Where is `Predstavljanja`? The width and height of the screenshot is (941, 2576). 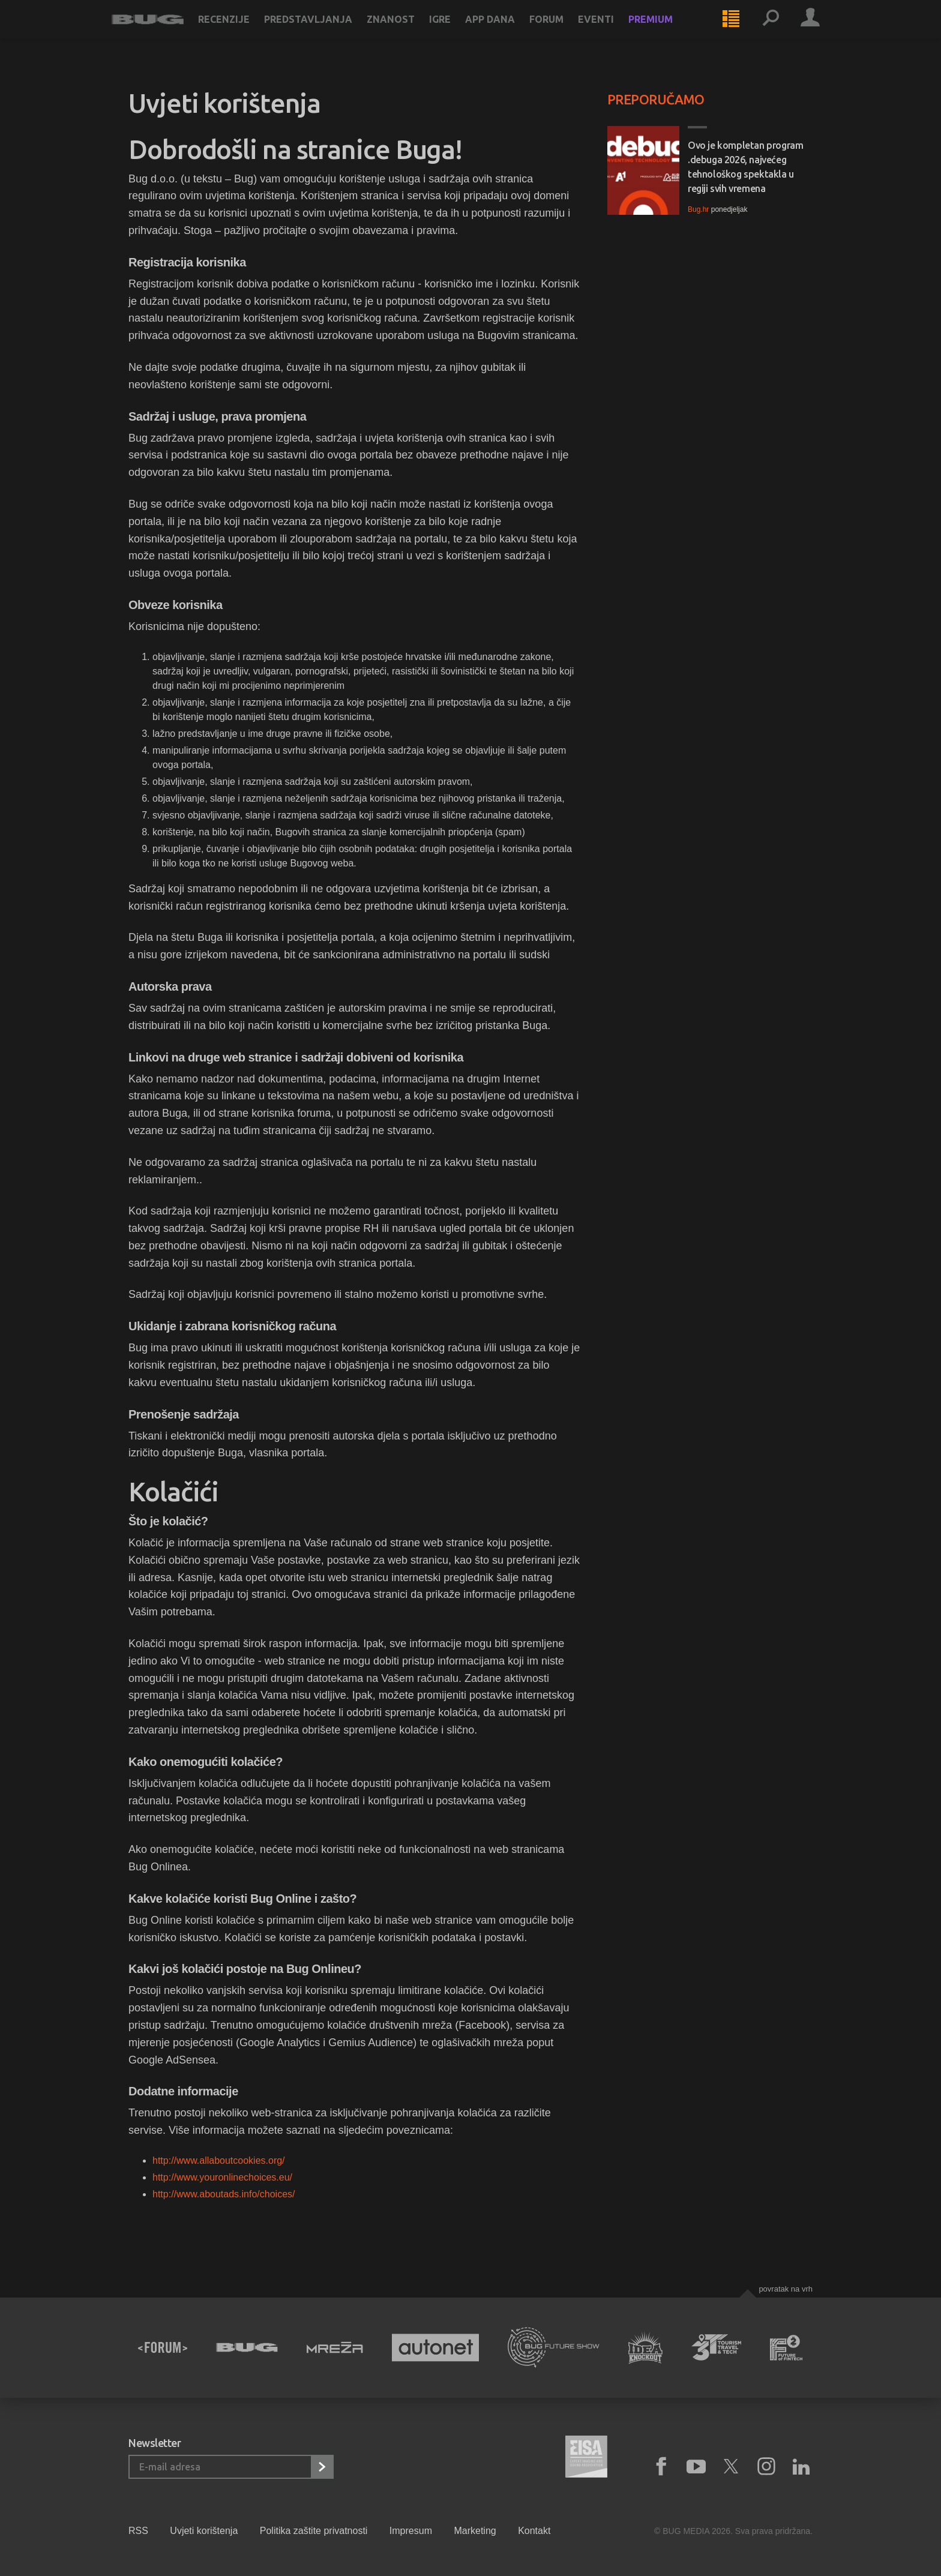
Predstavljanja is located at coordinates (325, 31).